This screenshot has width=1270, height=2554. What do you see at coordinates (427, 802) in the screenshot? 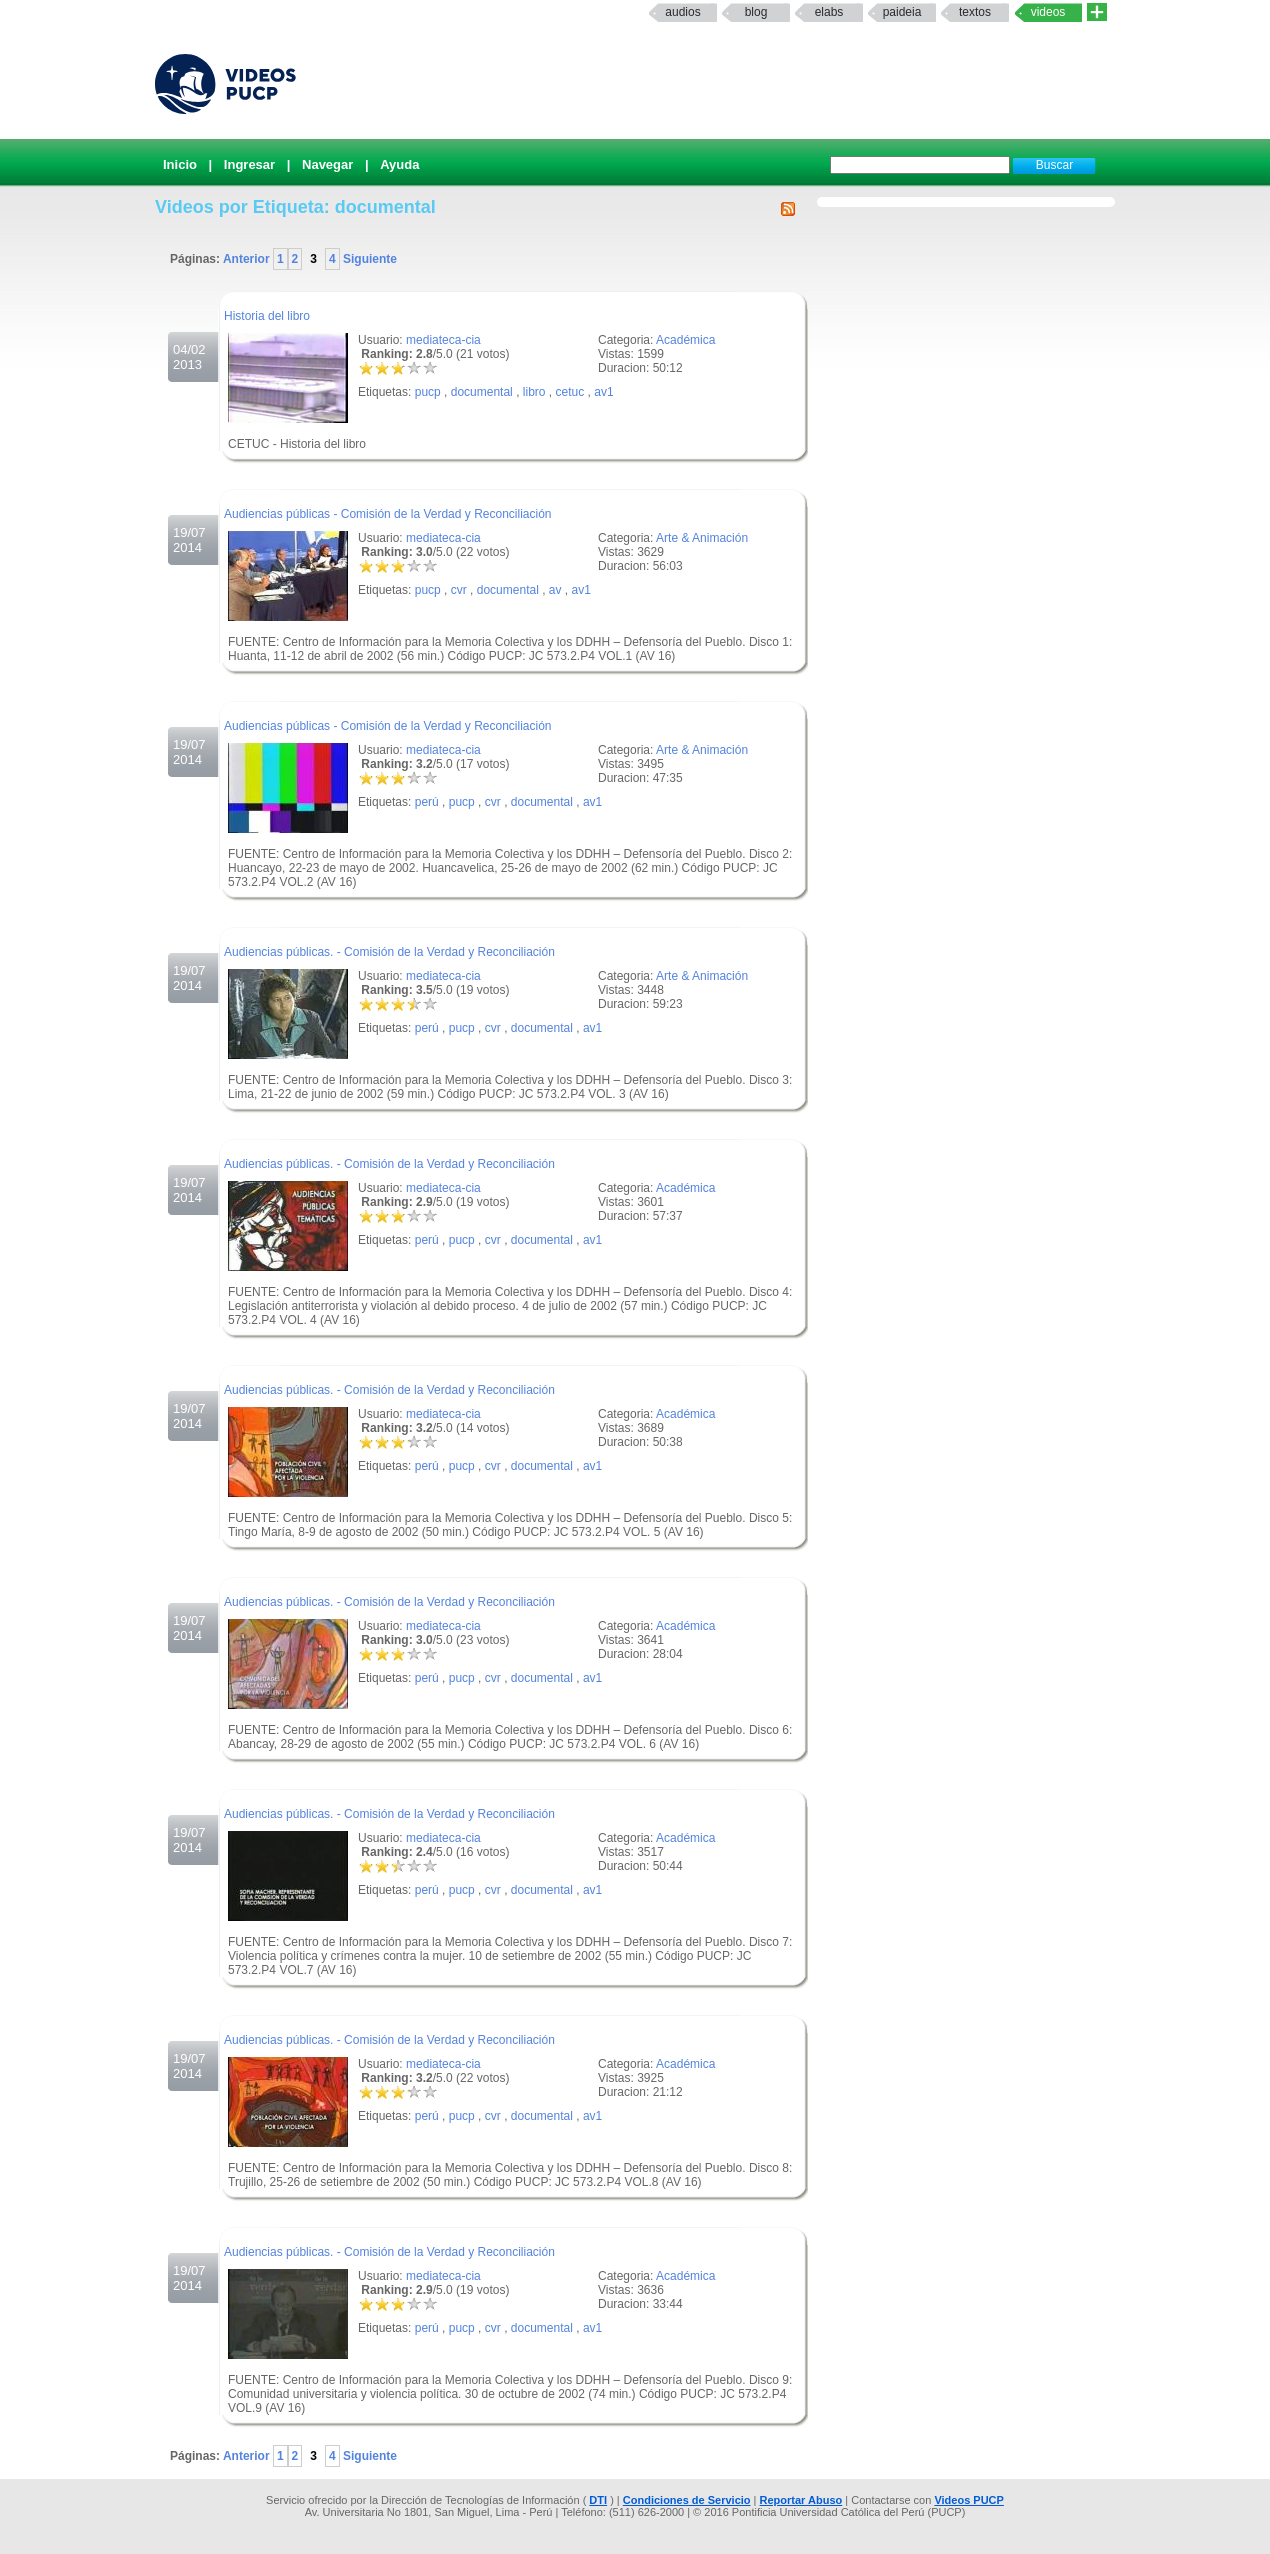
I see `perú` at bounding box center [427, 802].